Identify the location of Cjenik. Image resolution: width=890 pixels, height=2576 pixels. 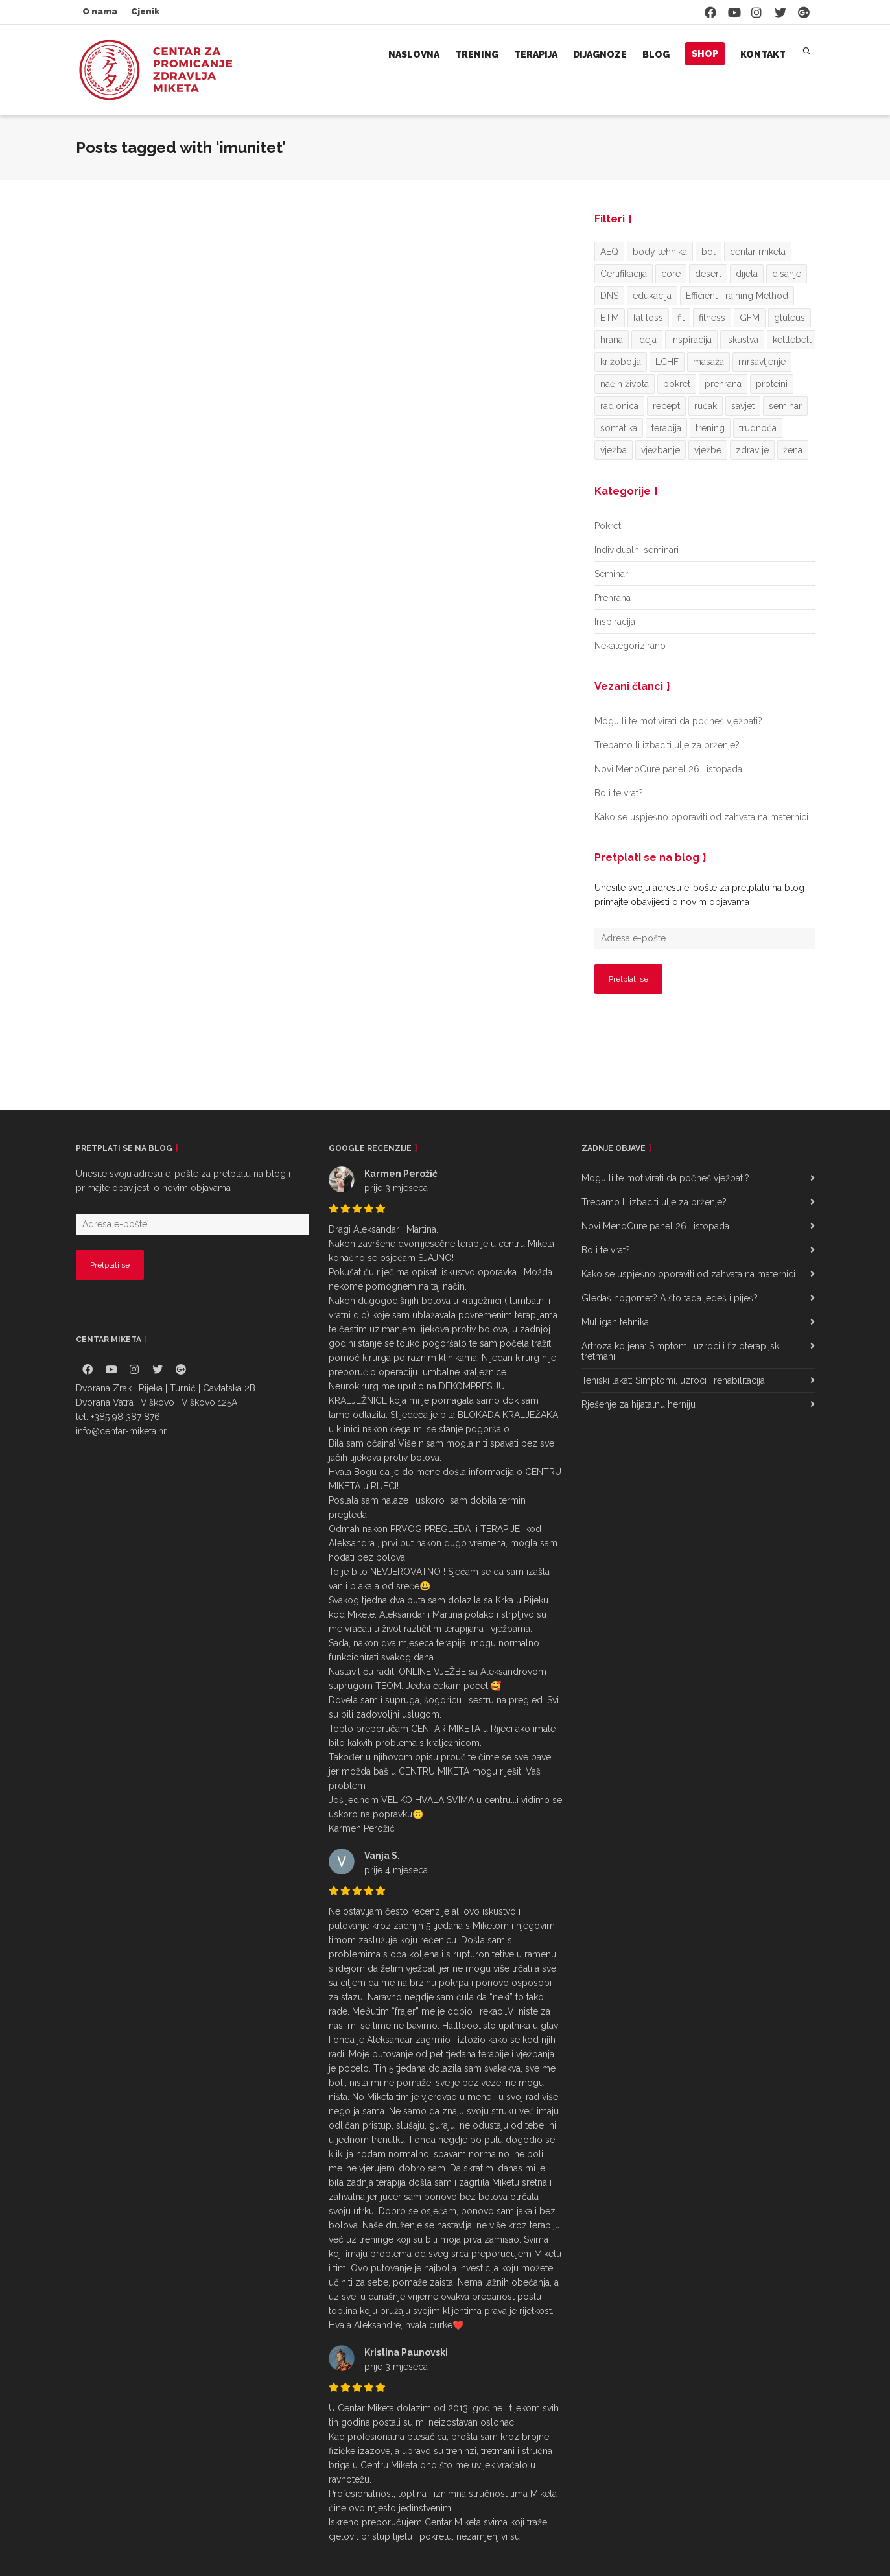
(145, 11).